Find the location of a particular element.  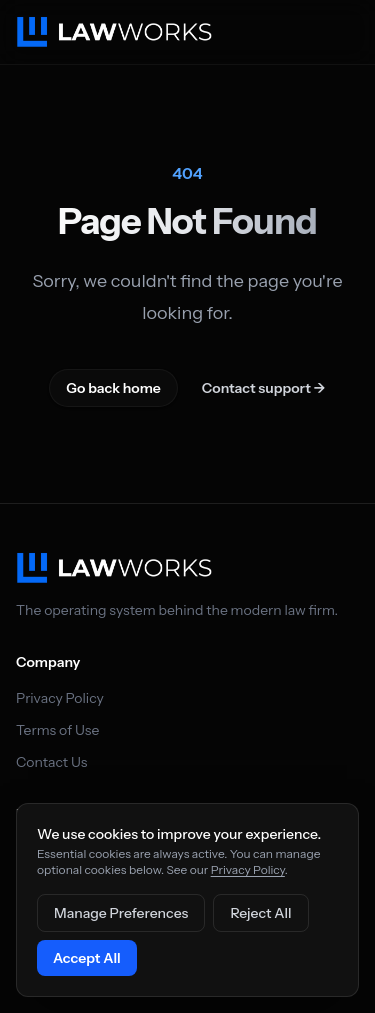

Contact Us is located at coordinates (51, 762).